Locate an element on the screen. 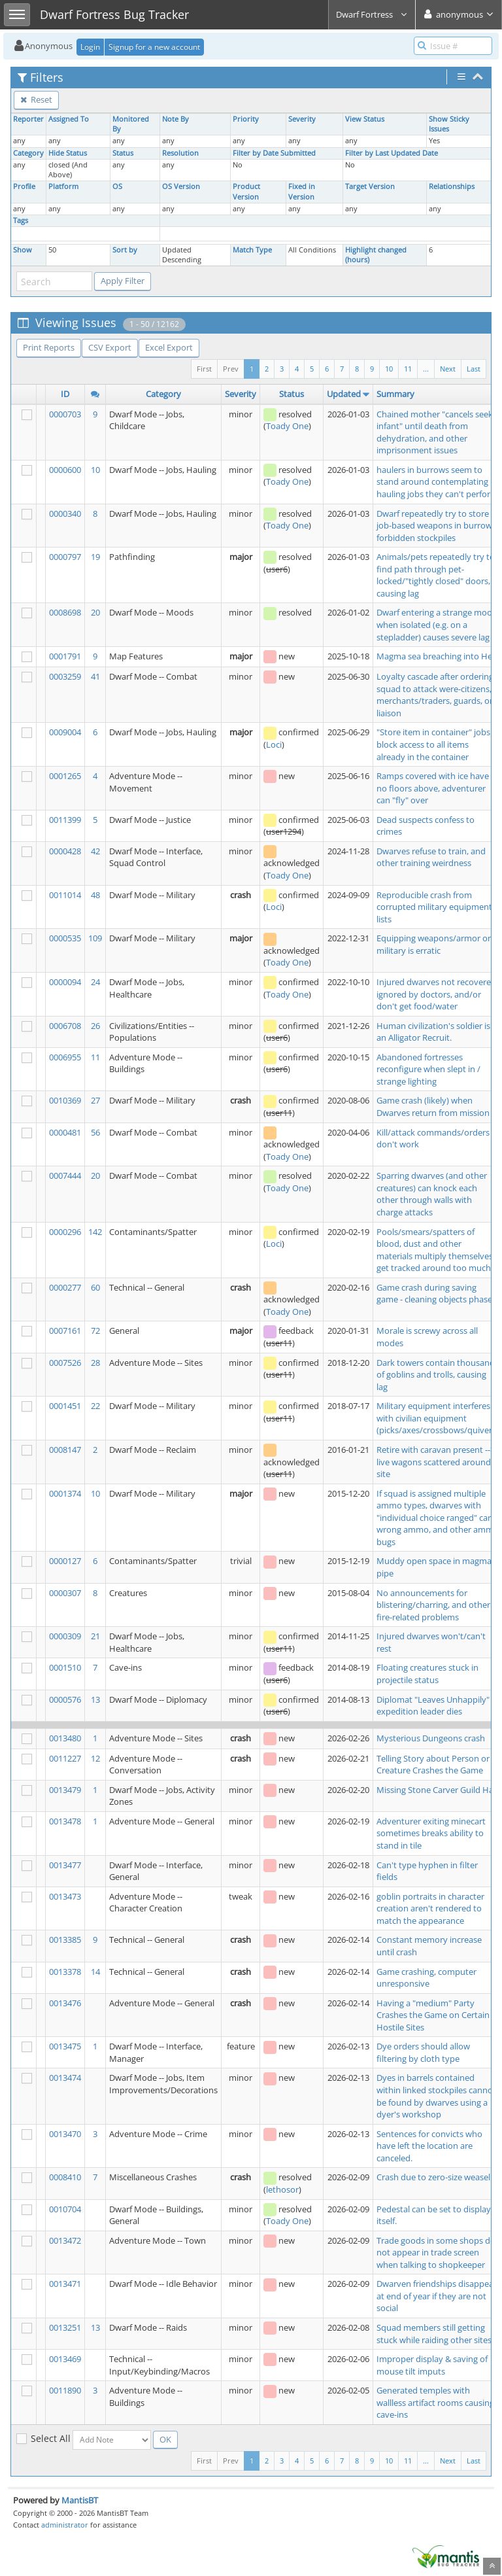 The image size is (502, 2576). Sort by is located at coordinates (124, 249).